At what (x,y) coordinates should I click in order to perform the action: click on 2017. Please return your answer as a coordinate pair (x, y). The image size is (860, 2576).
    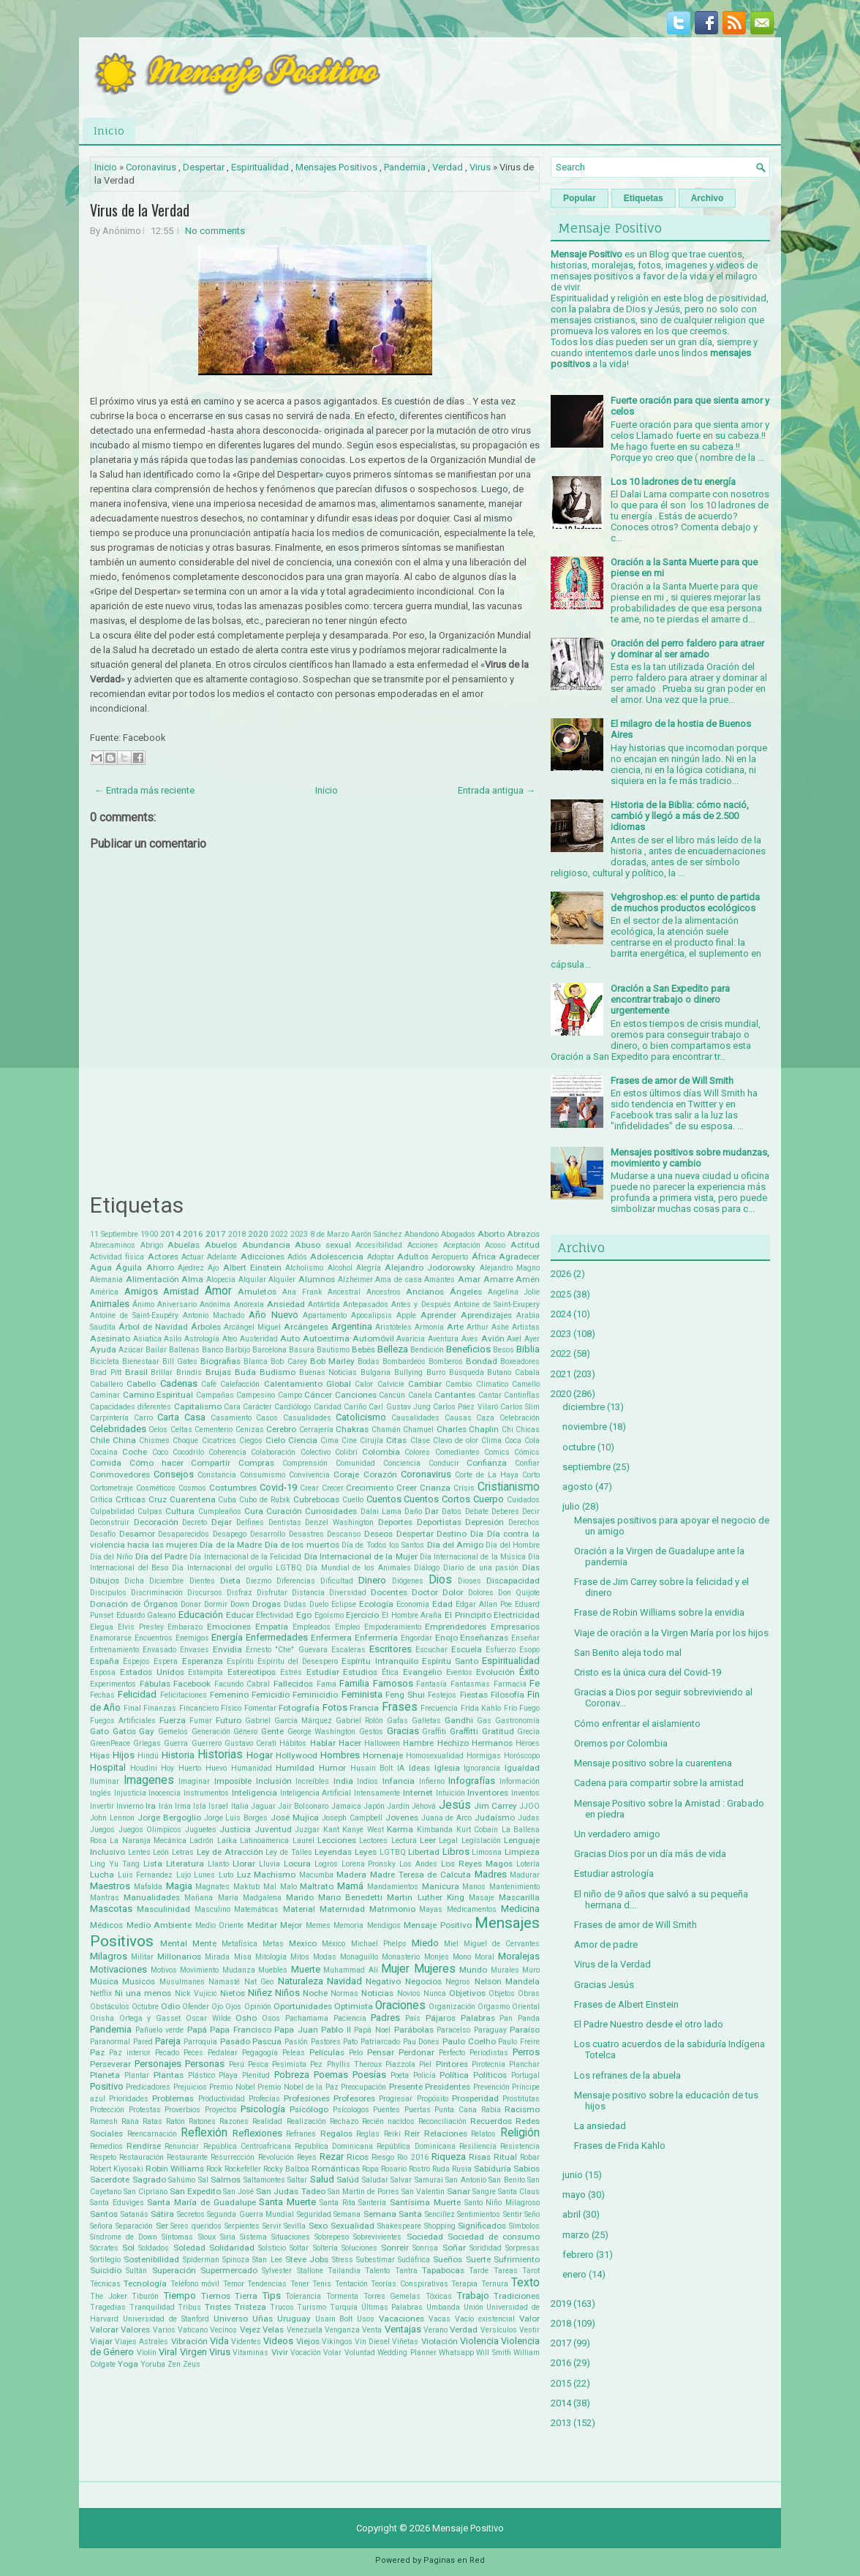
    Looking at the image, I should click on (215, 1234).